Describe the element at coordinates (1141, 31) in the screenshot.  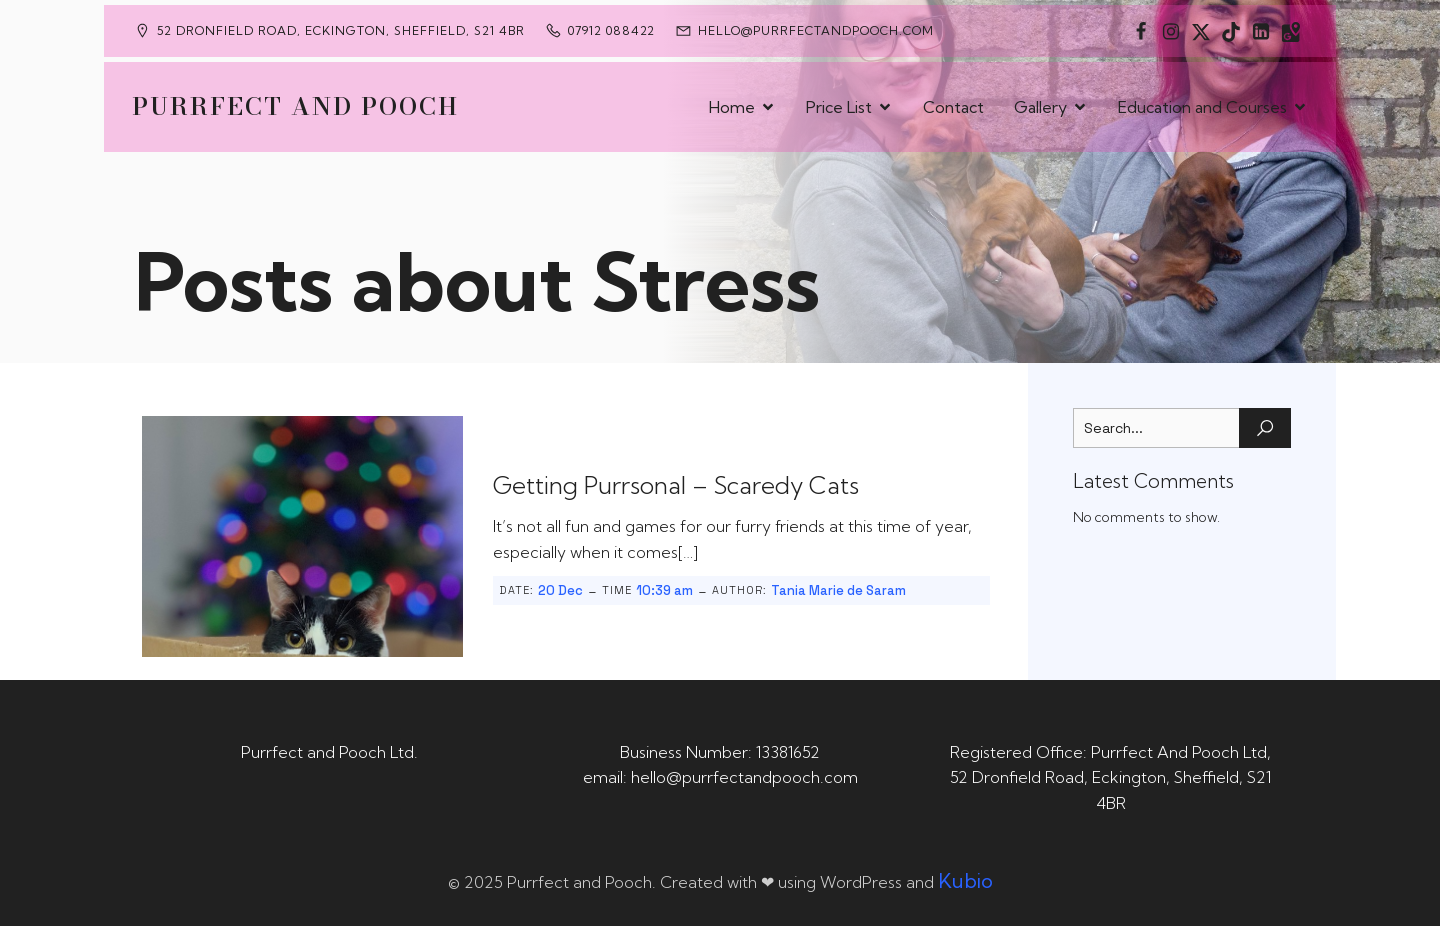
I see `[Social link: https://www.facebook.com/PurrfectAndPoochLtd]` at that location.